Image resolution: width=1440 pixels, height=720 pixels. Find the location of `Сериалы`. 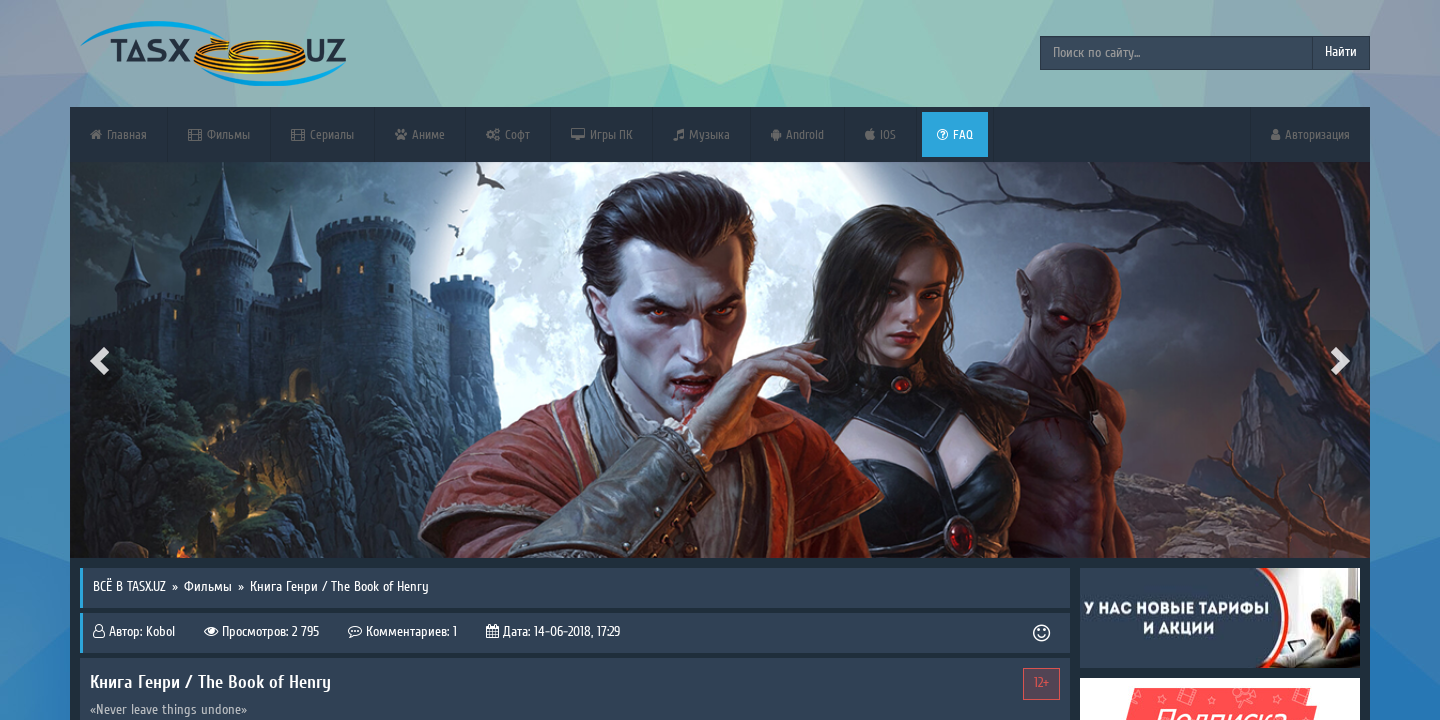

Сериалы is located at coordinates (322, 134).